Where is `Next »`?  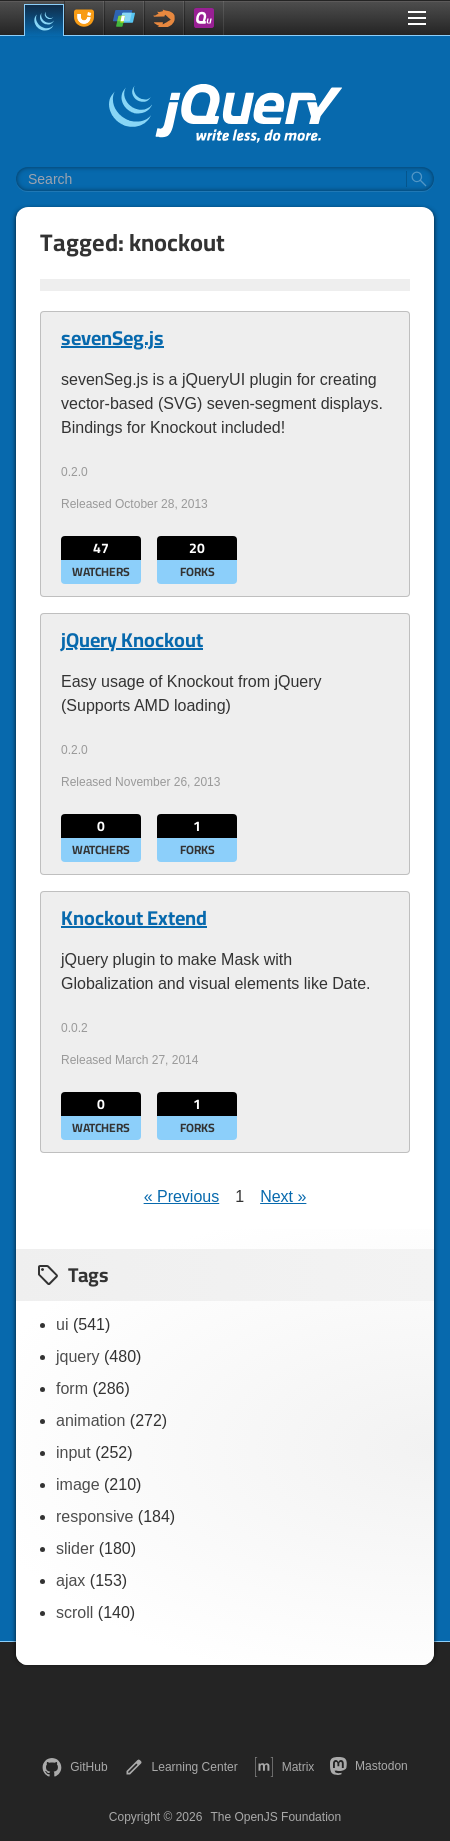 Next » is located at coordinates (283, 1196).